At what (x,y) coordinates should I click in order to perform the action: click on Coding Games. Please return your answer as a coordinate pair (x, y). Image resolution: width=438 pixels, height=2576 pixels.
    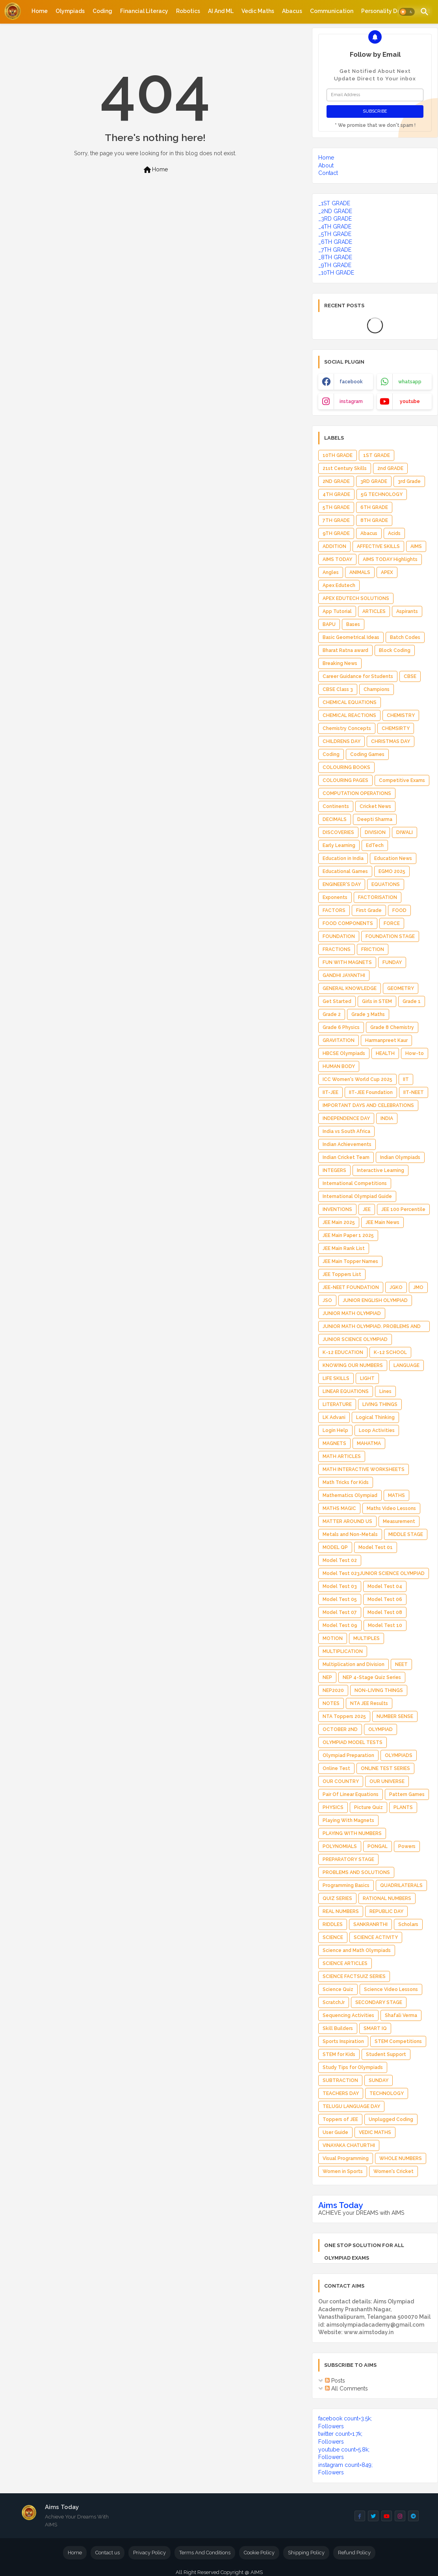
    Looking at the image, I should click on (367, 754).